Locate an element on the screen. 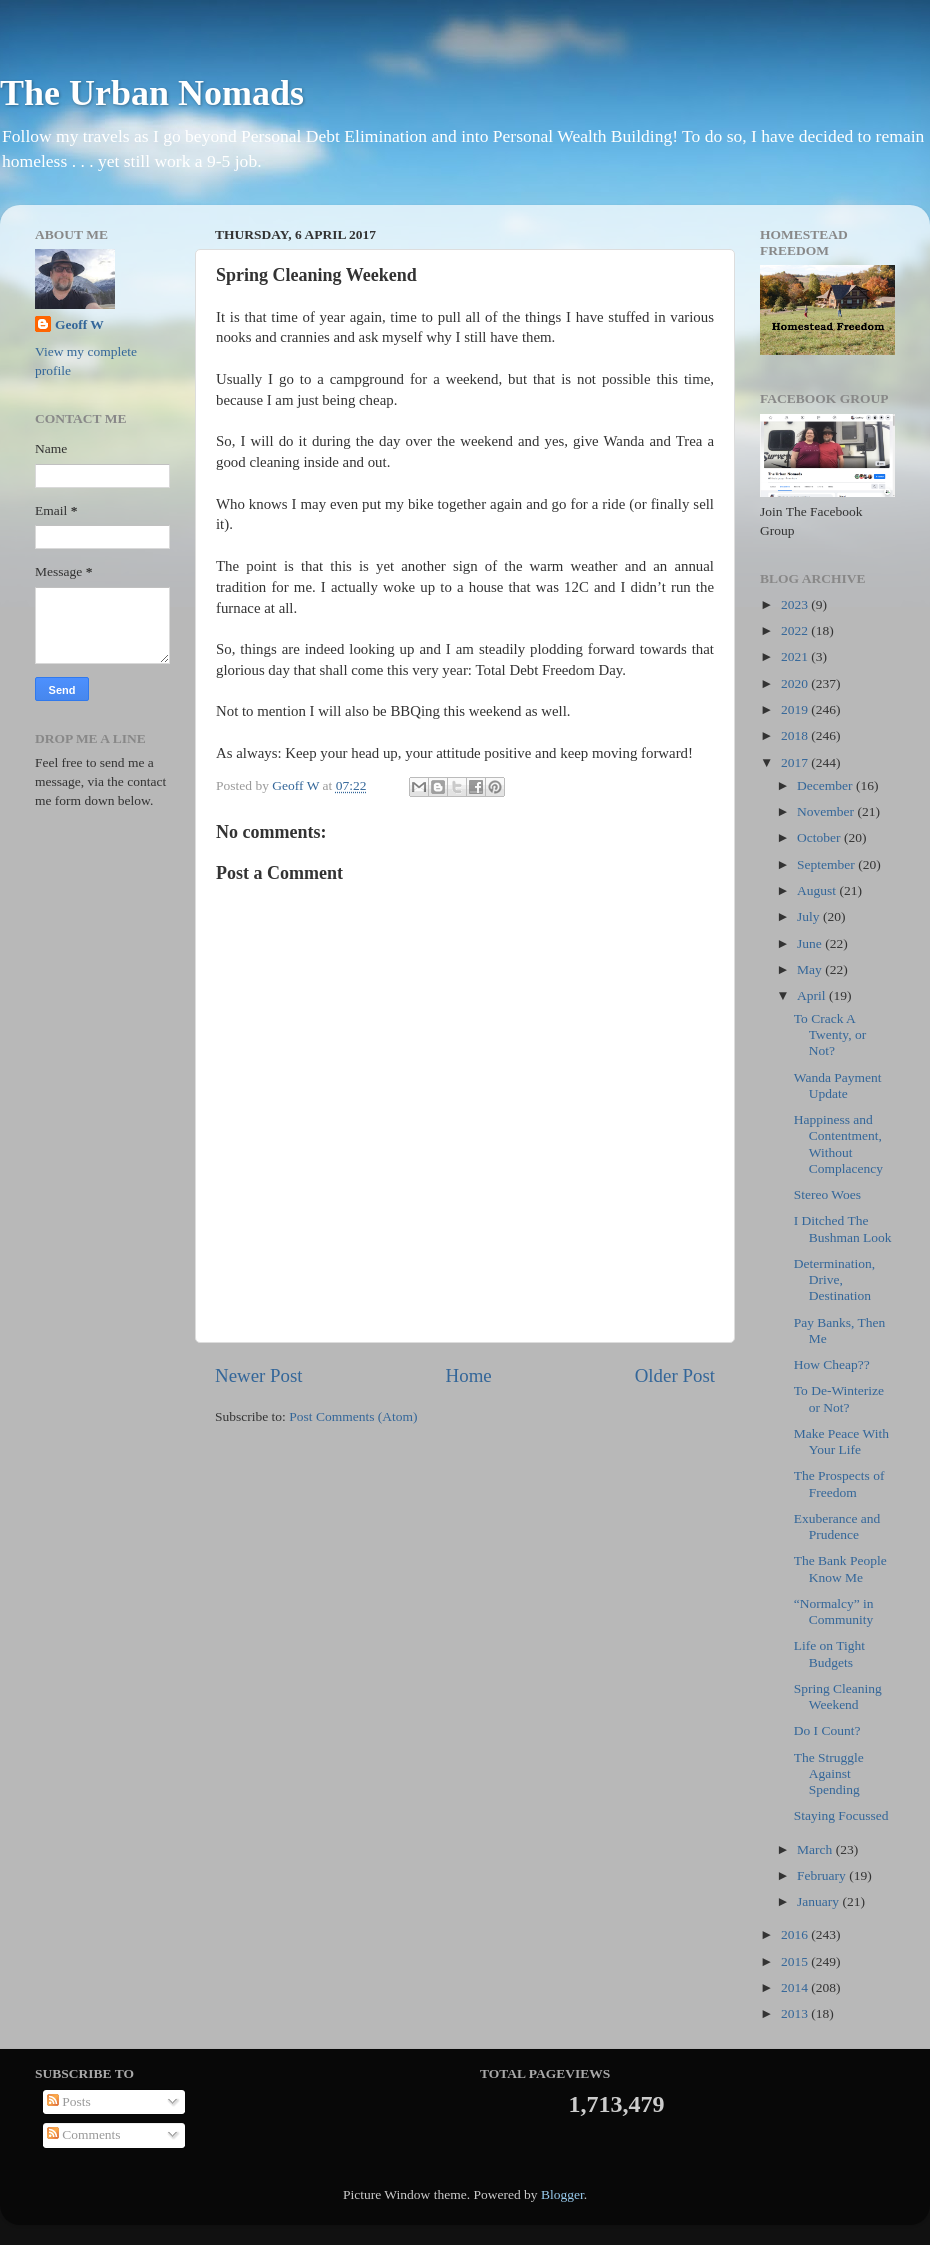 The height and width of the screenshot is (2245, 930). January is located at coordinates (819, 1901).